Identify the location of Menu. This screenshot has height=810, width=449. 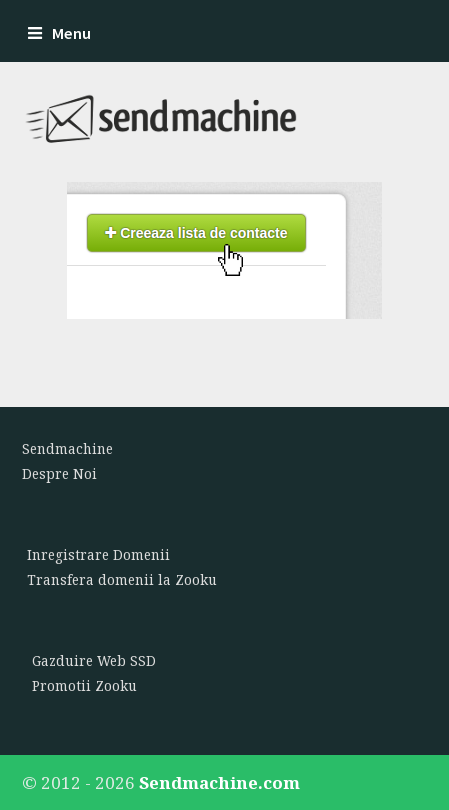
(59, 33).